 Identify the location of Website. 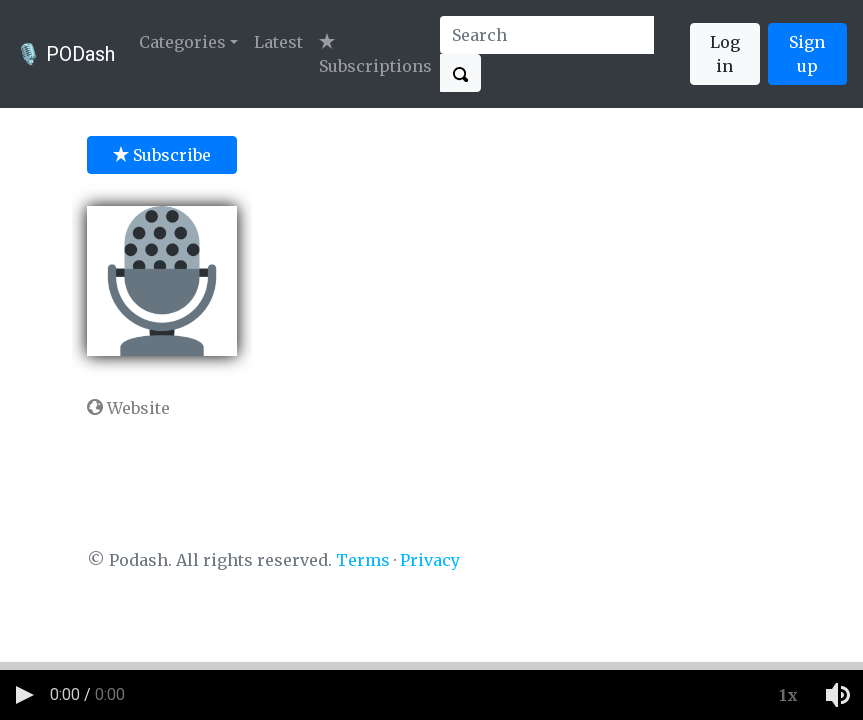
(128, 408).